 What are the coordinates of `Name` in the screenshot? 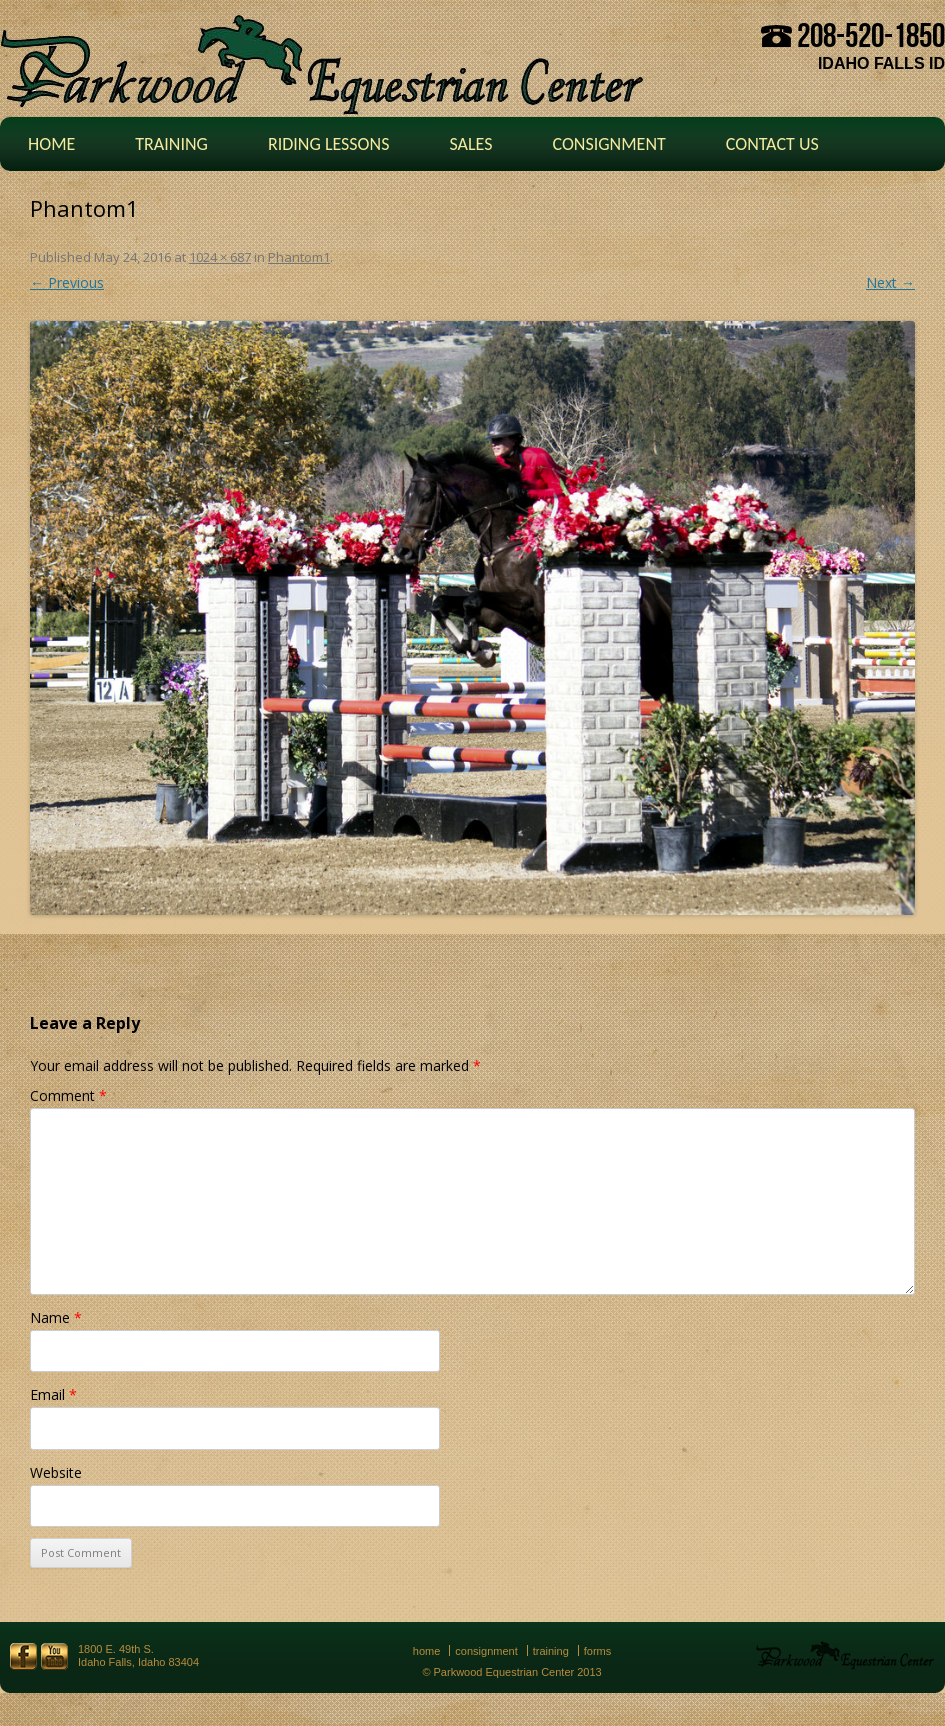 It's located at (56, 1317).